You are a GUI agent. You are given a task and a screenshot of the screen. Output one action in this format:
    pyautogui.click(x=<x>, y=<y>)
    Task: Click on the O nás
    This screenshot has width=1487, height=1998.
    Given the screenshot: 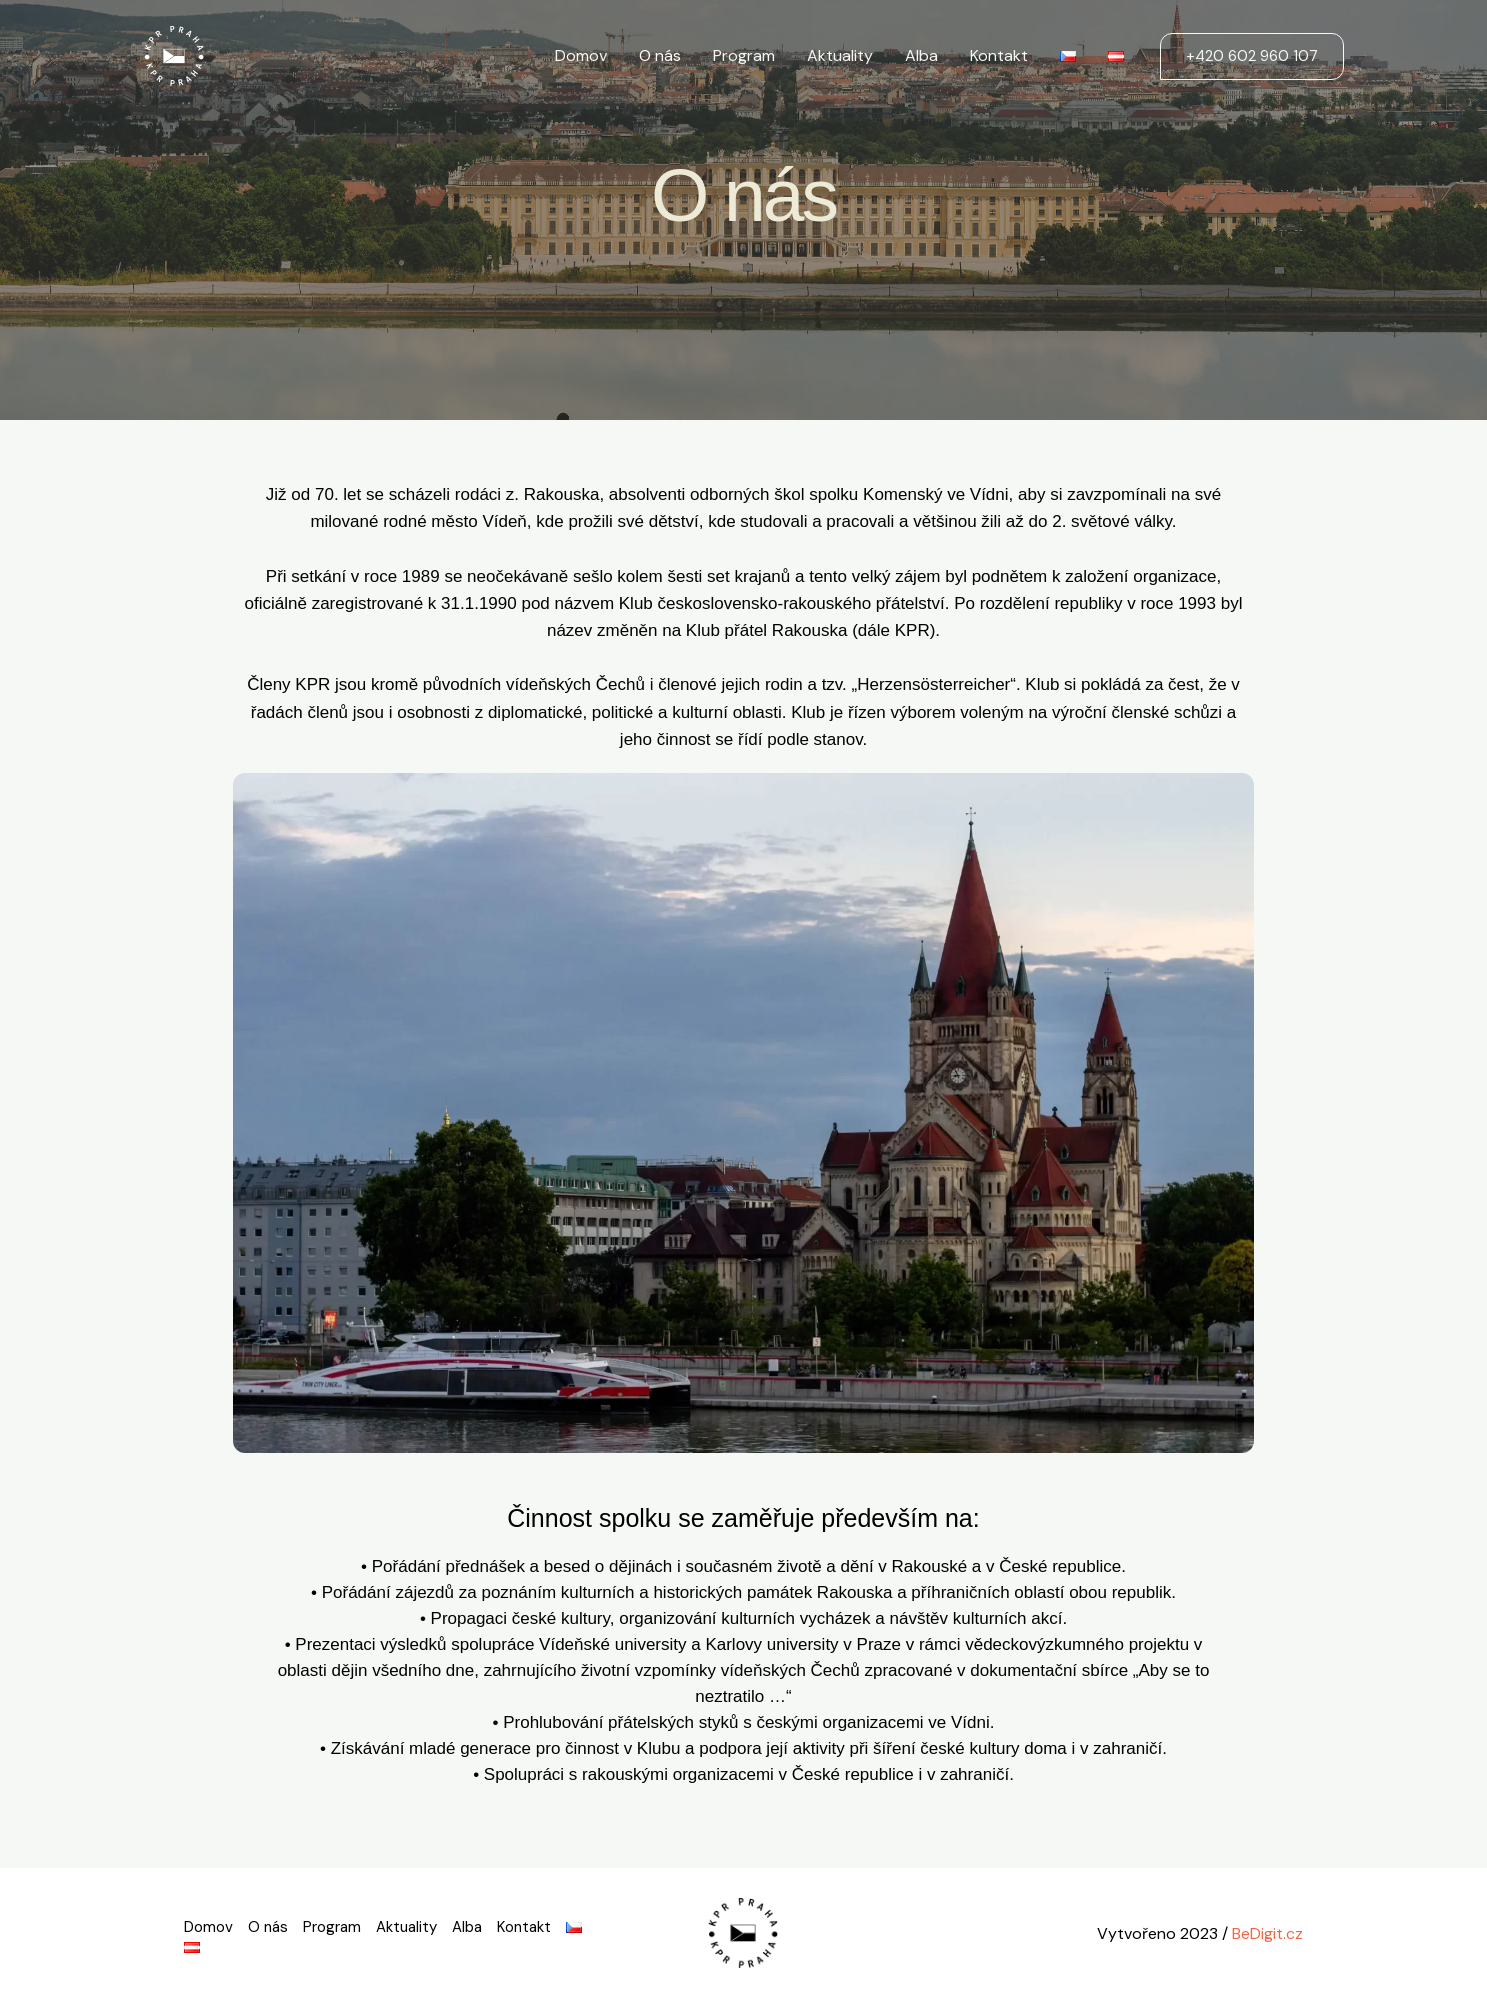 What is the action you would take?
    pyautogui.click(x=660, y=55)
    